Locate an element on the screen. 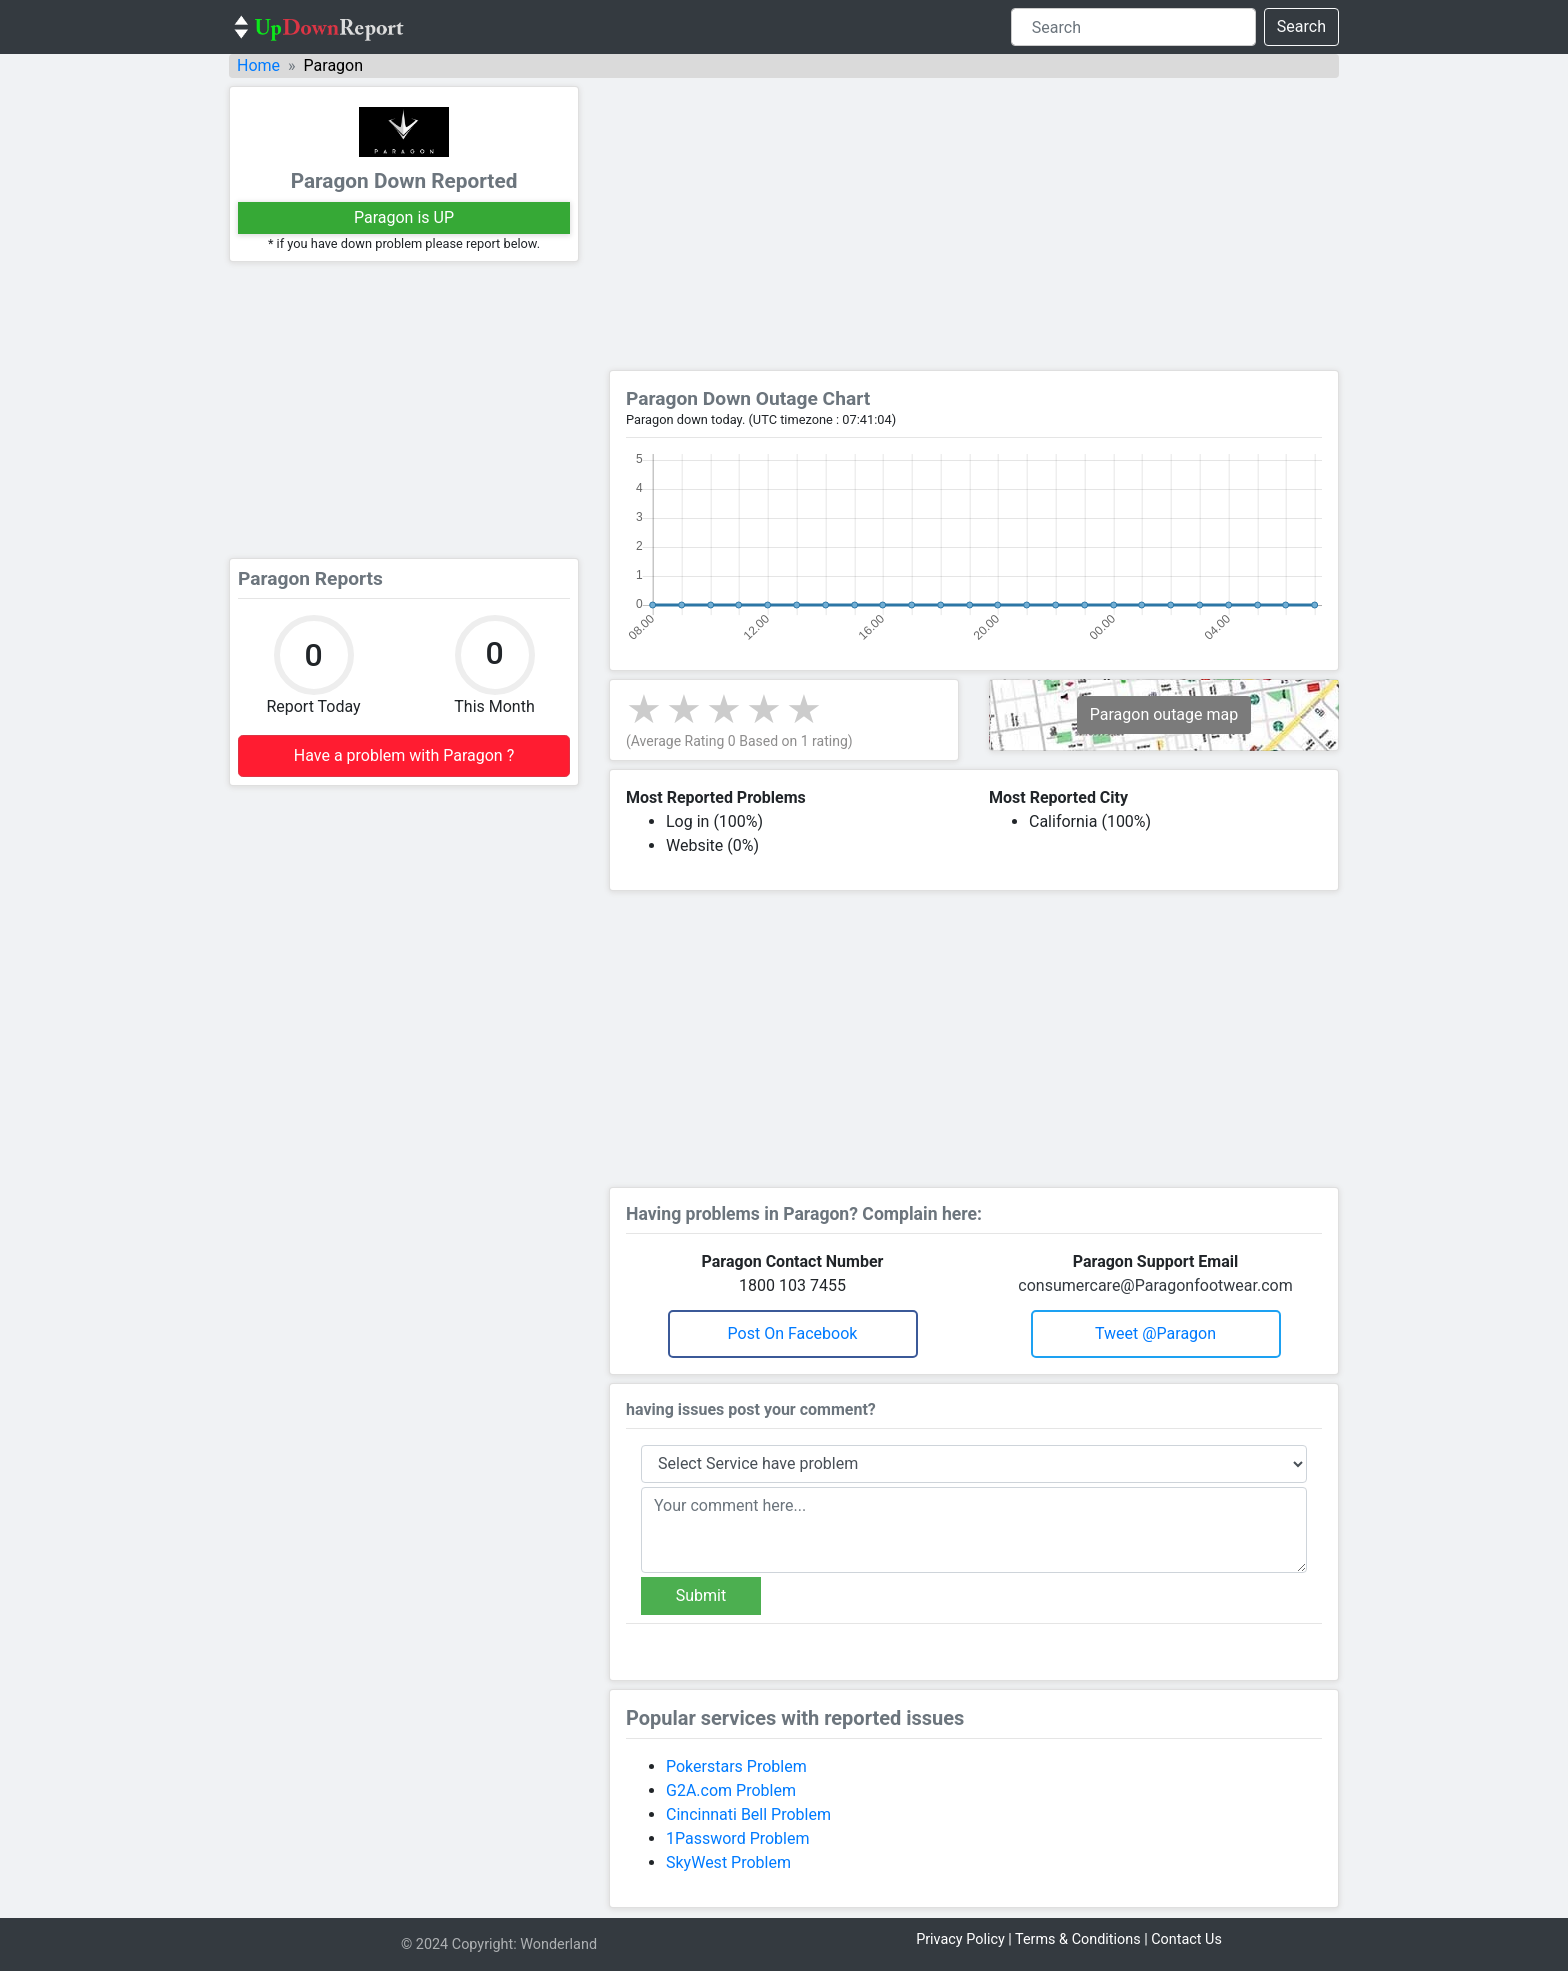  Submit is located at coordinates (701, 1595).